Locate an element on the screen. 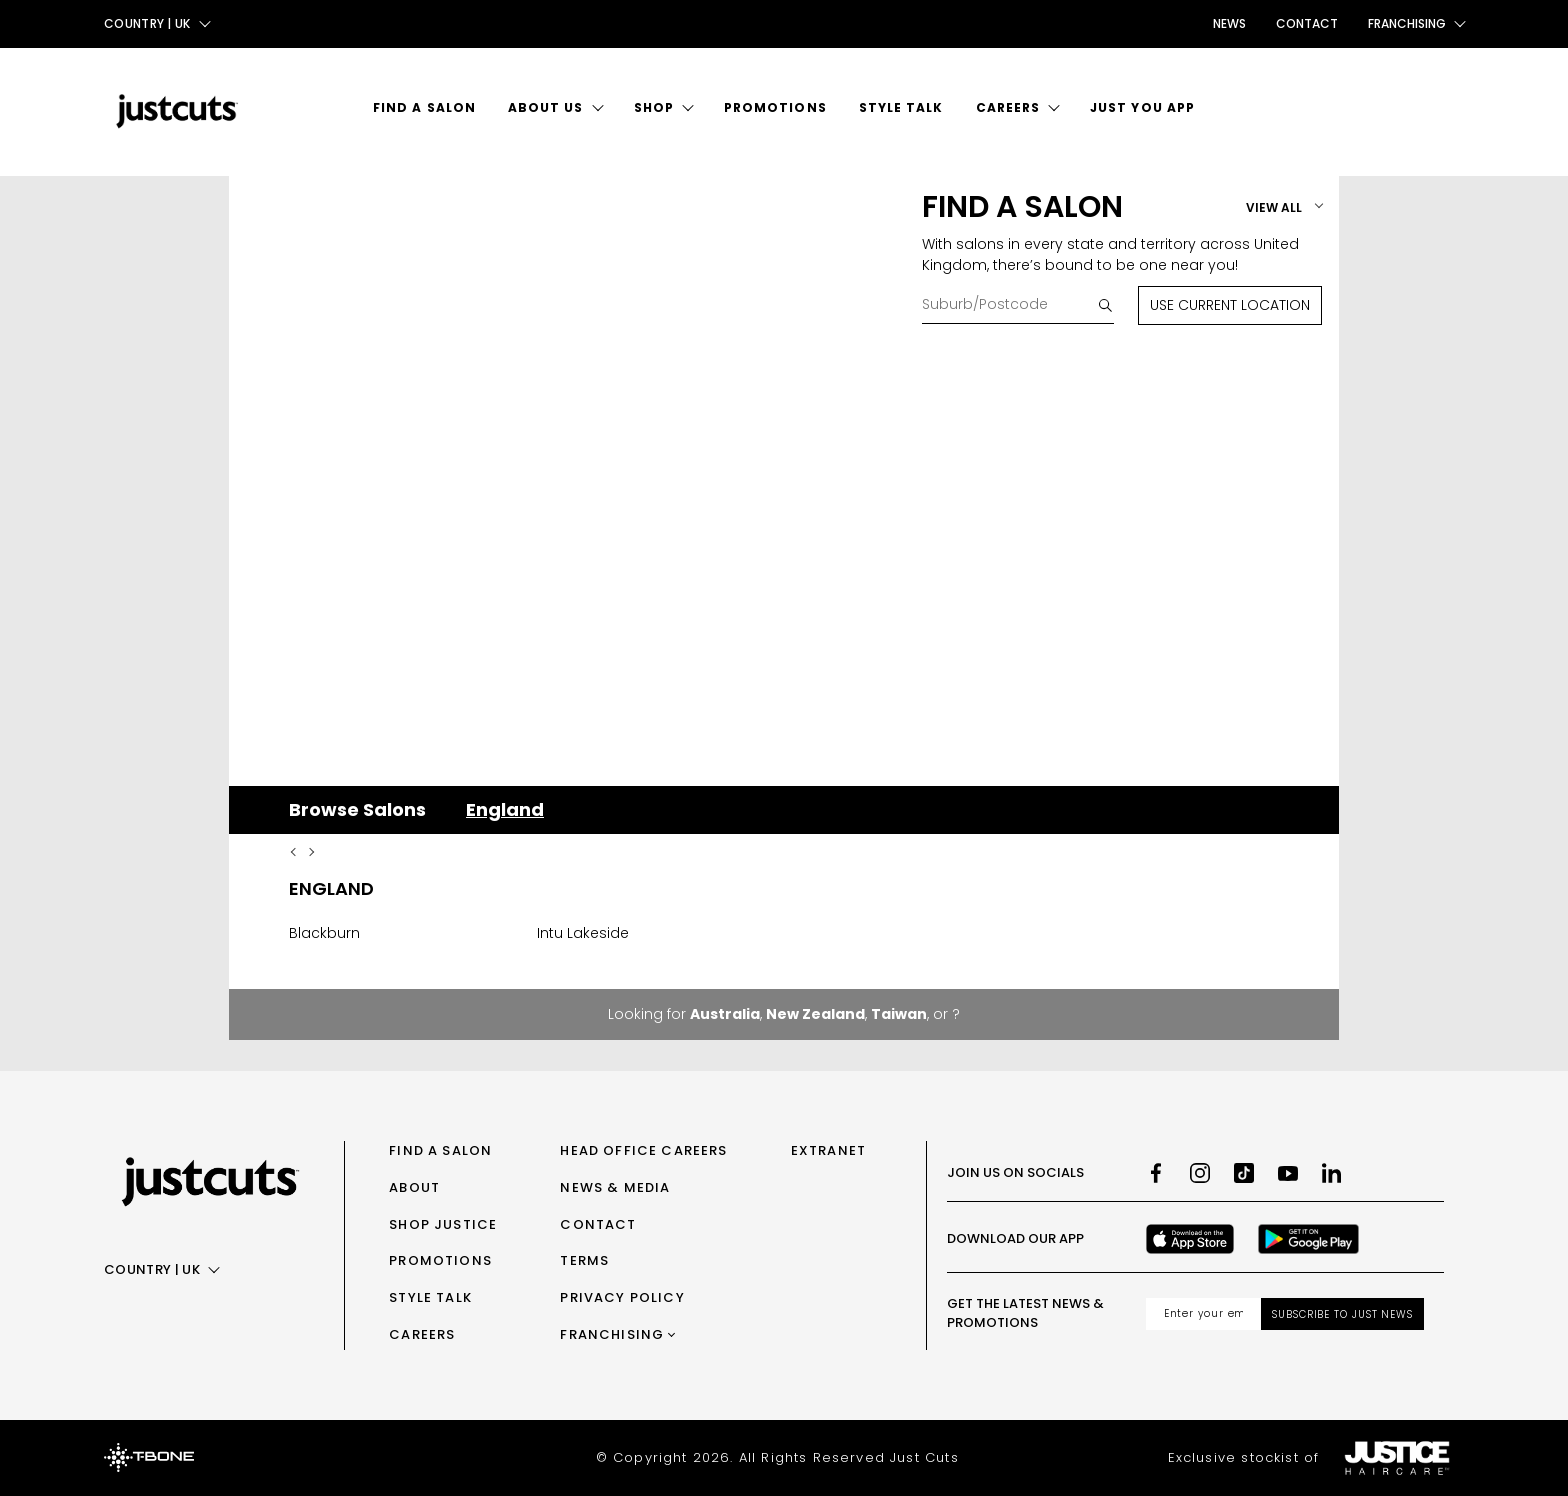 Image resolution: width=1568 pixels, height=1496 pixels. Careers is located at coordinates (1008, 107).